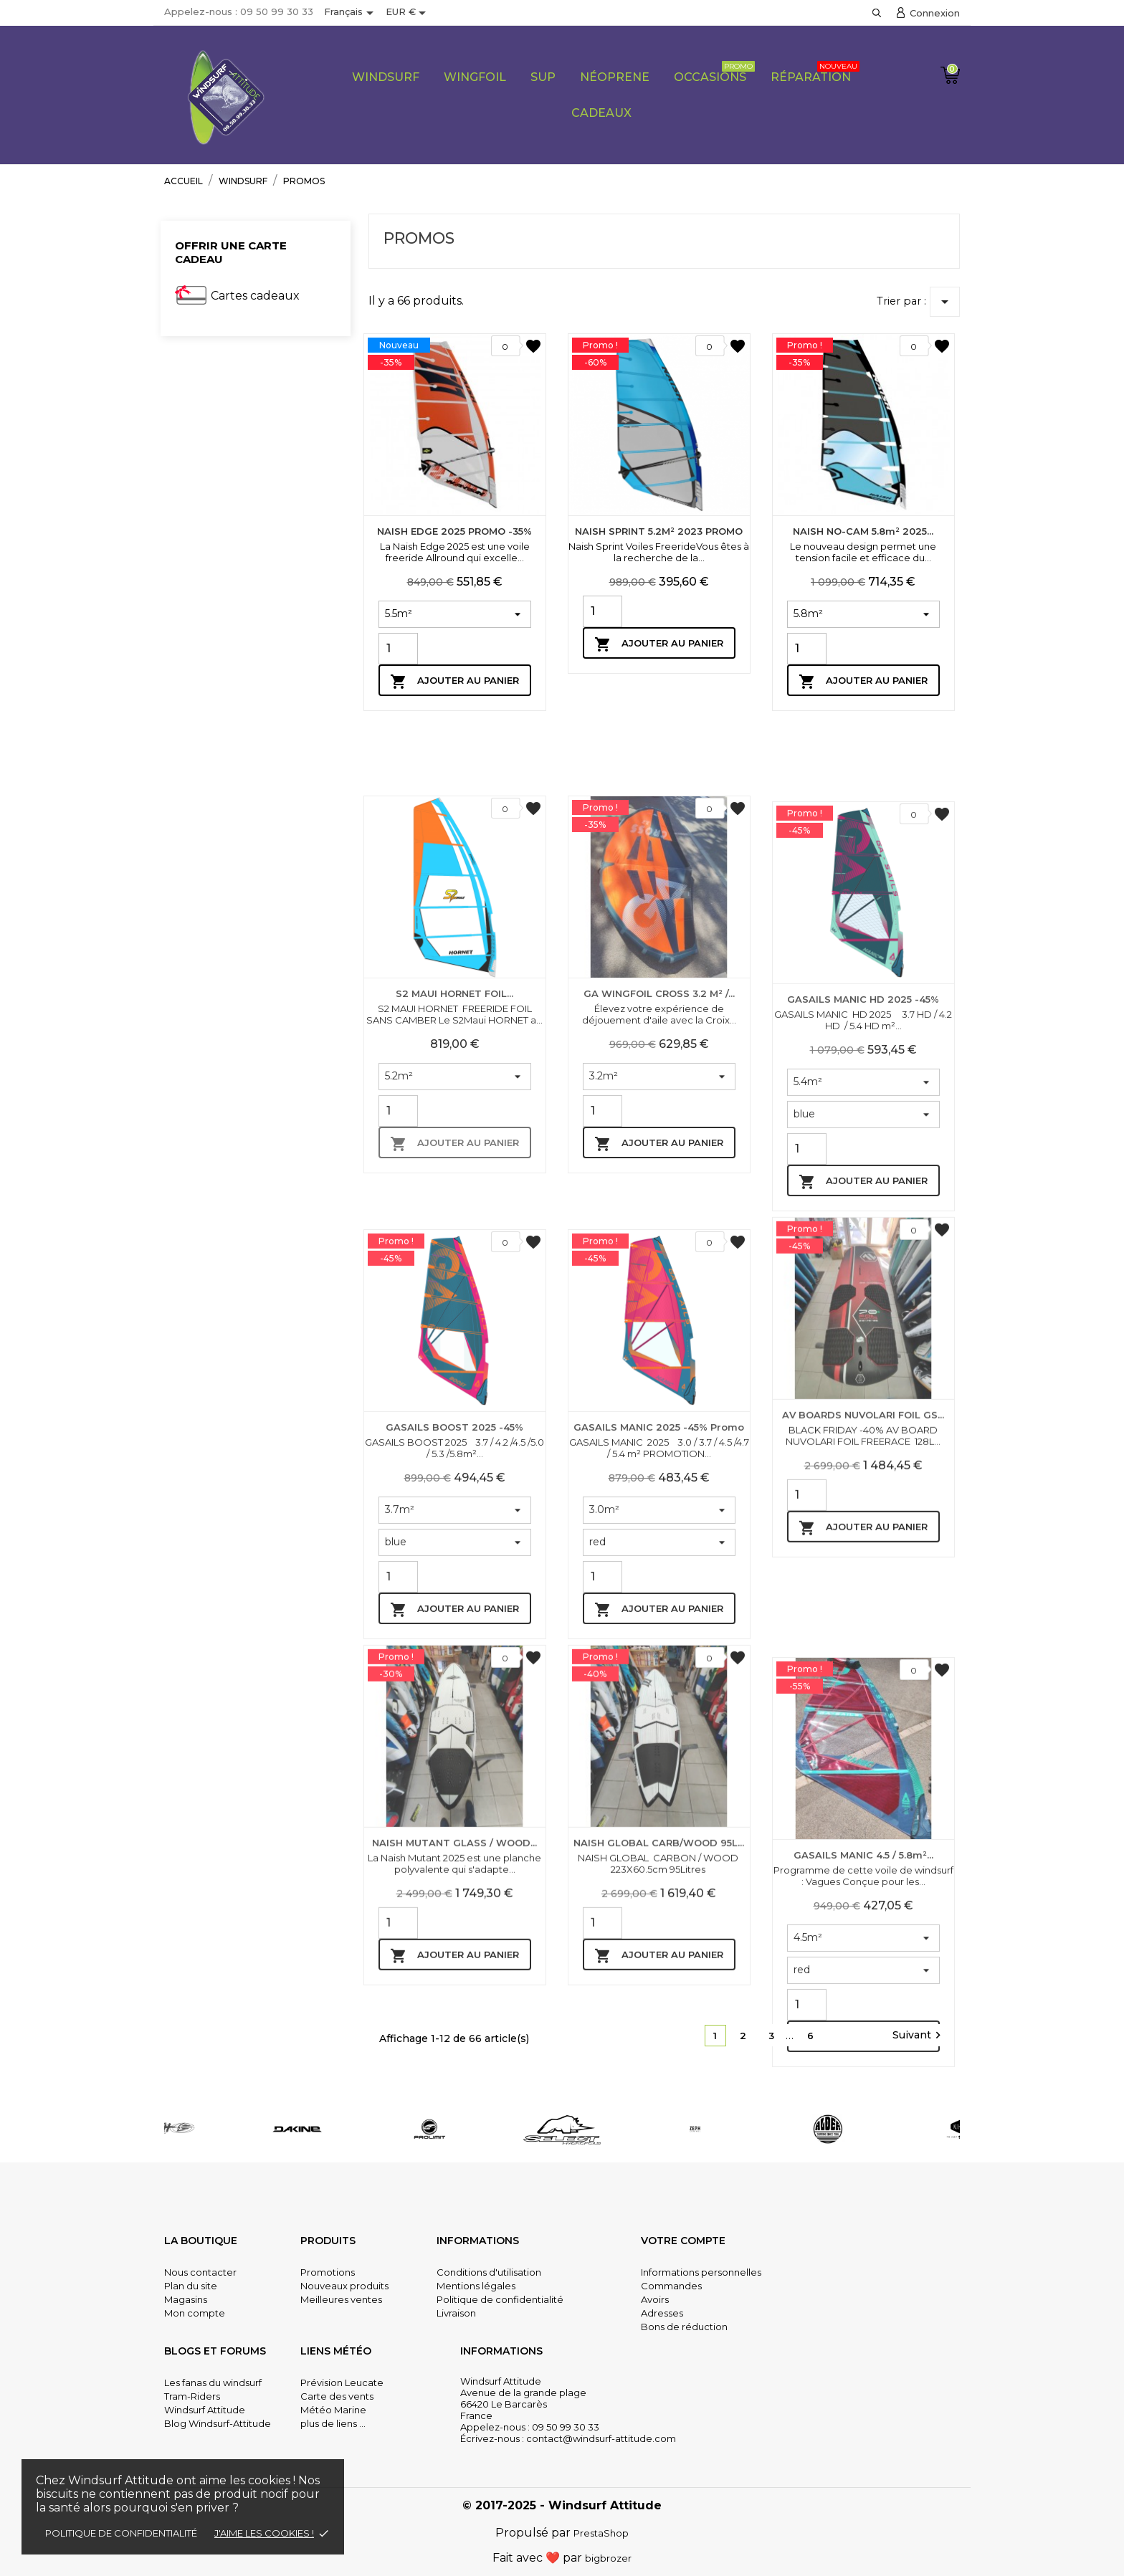 This screenshot has height=2576, width=1124. Describe the element at coordinates (863, 2177) in the screenshot. I see `GASAILS MANIC 4.5 / 5.8m²...` at that location.